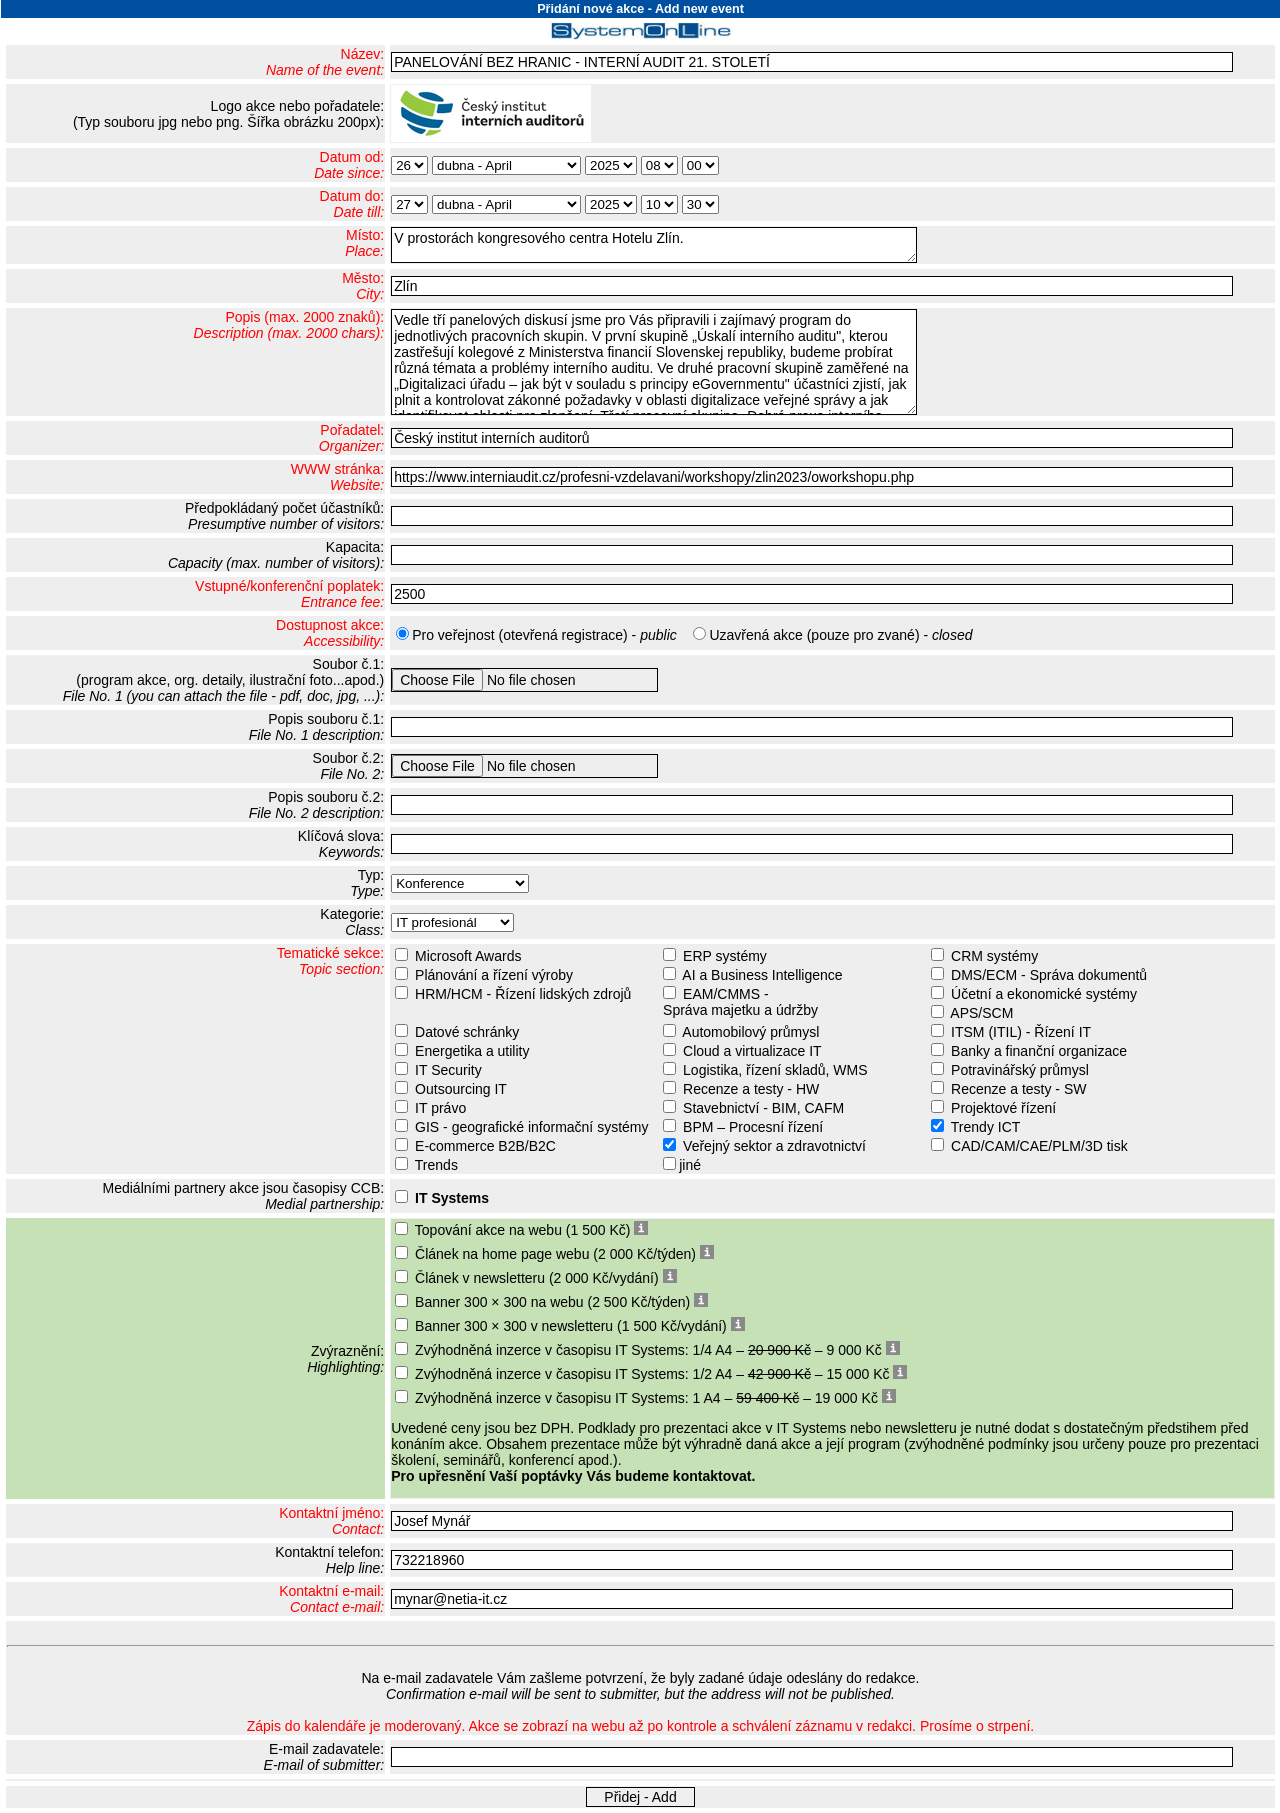 The height and width of the screenshot is (1813, 1280). I want to click on Microsoft Awards, so click(468, 956).